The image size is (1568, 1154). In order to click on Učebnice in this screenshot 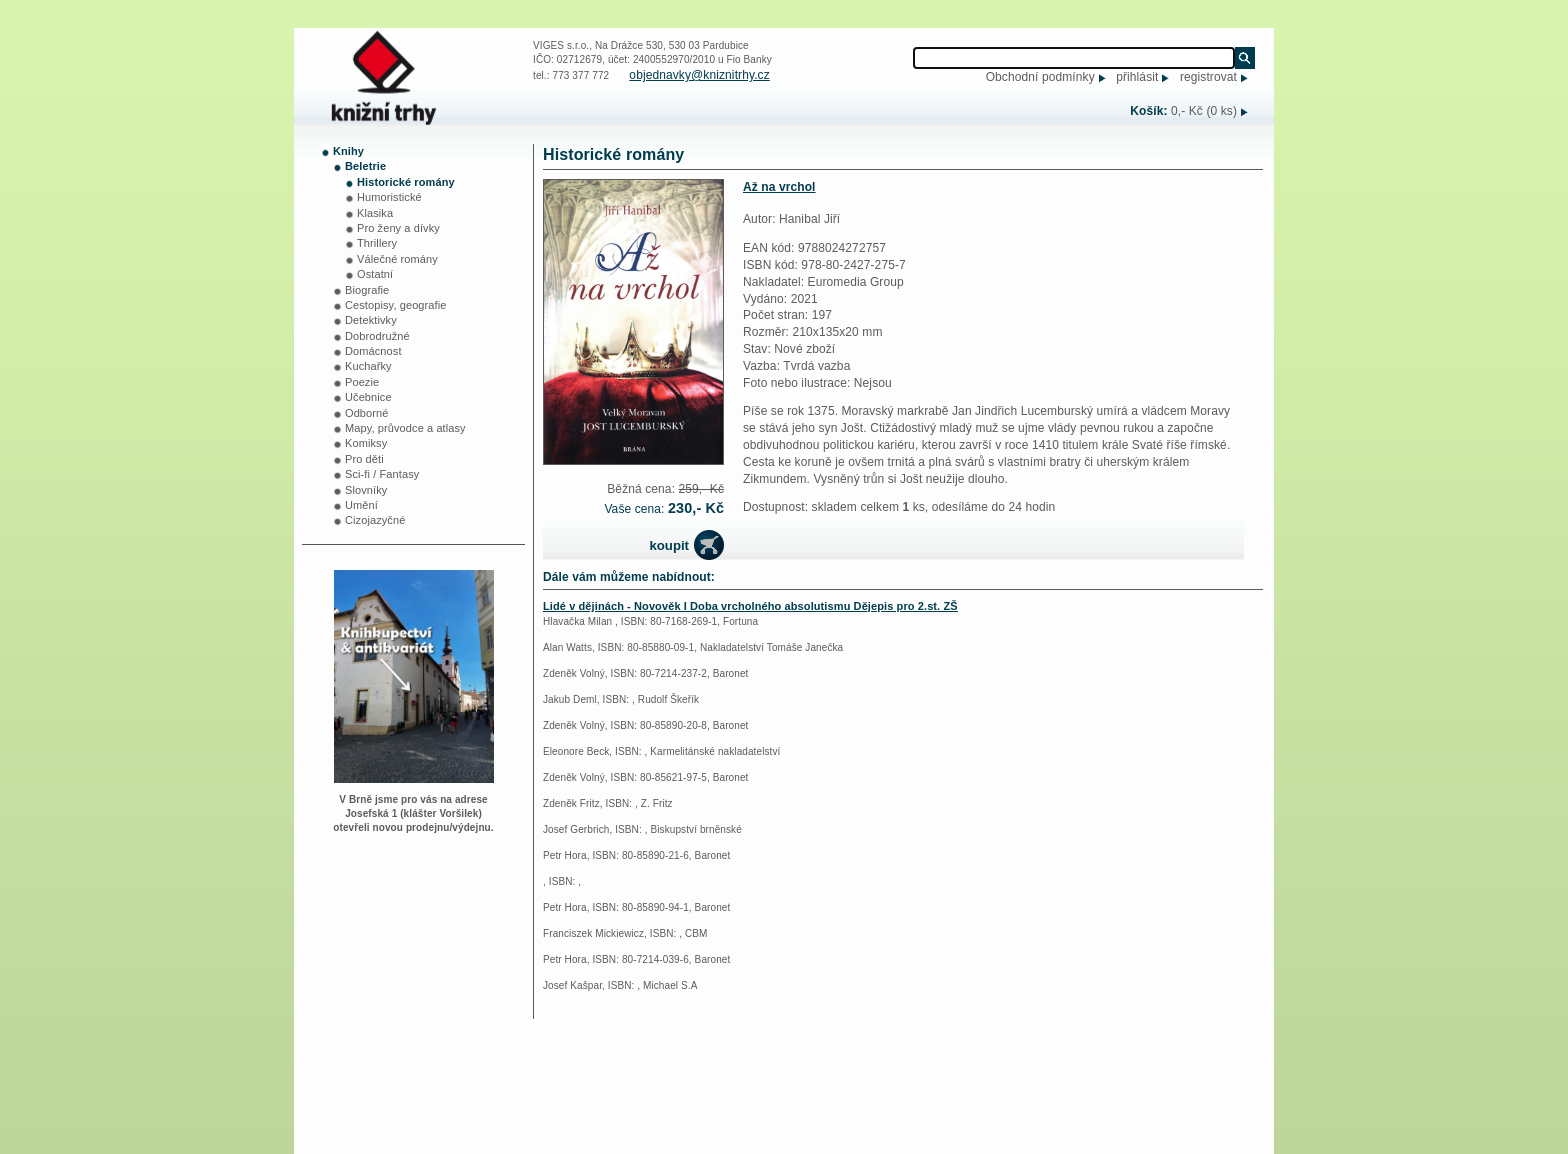, I will do `click(368, 397)`.